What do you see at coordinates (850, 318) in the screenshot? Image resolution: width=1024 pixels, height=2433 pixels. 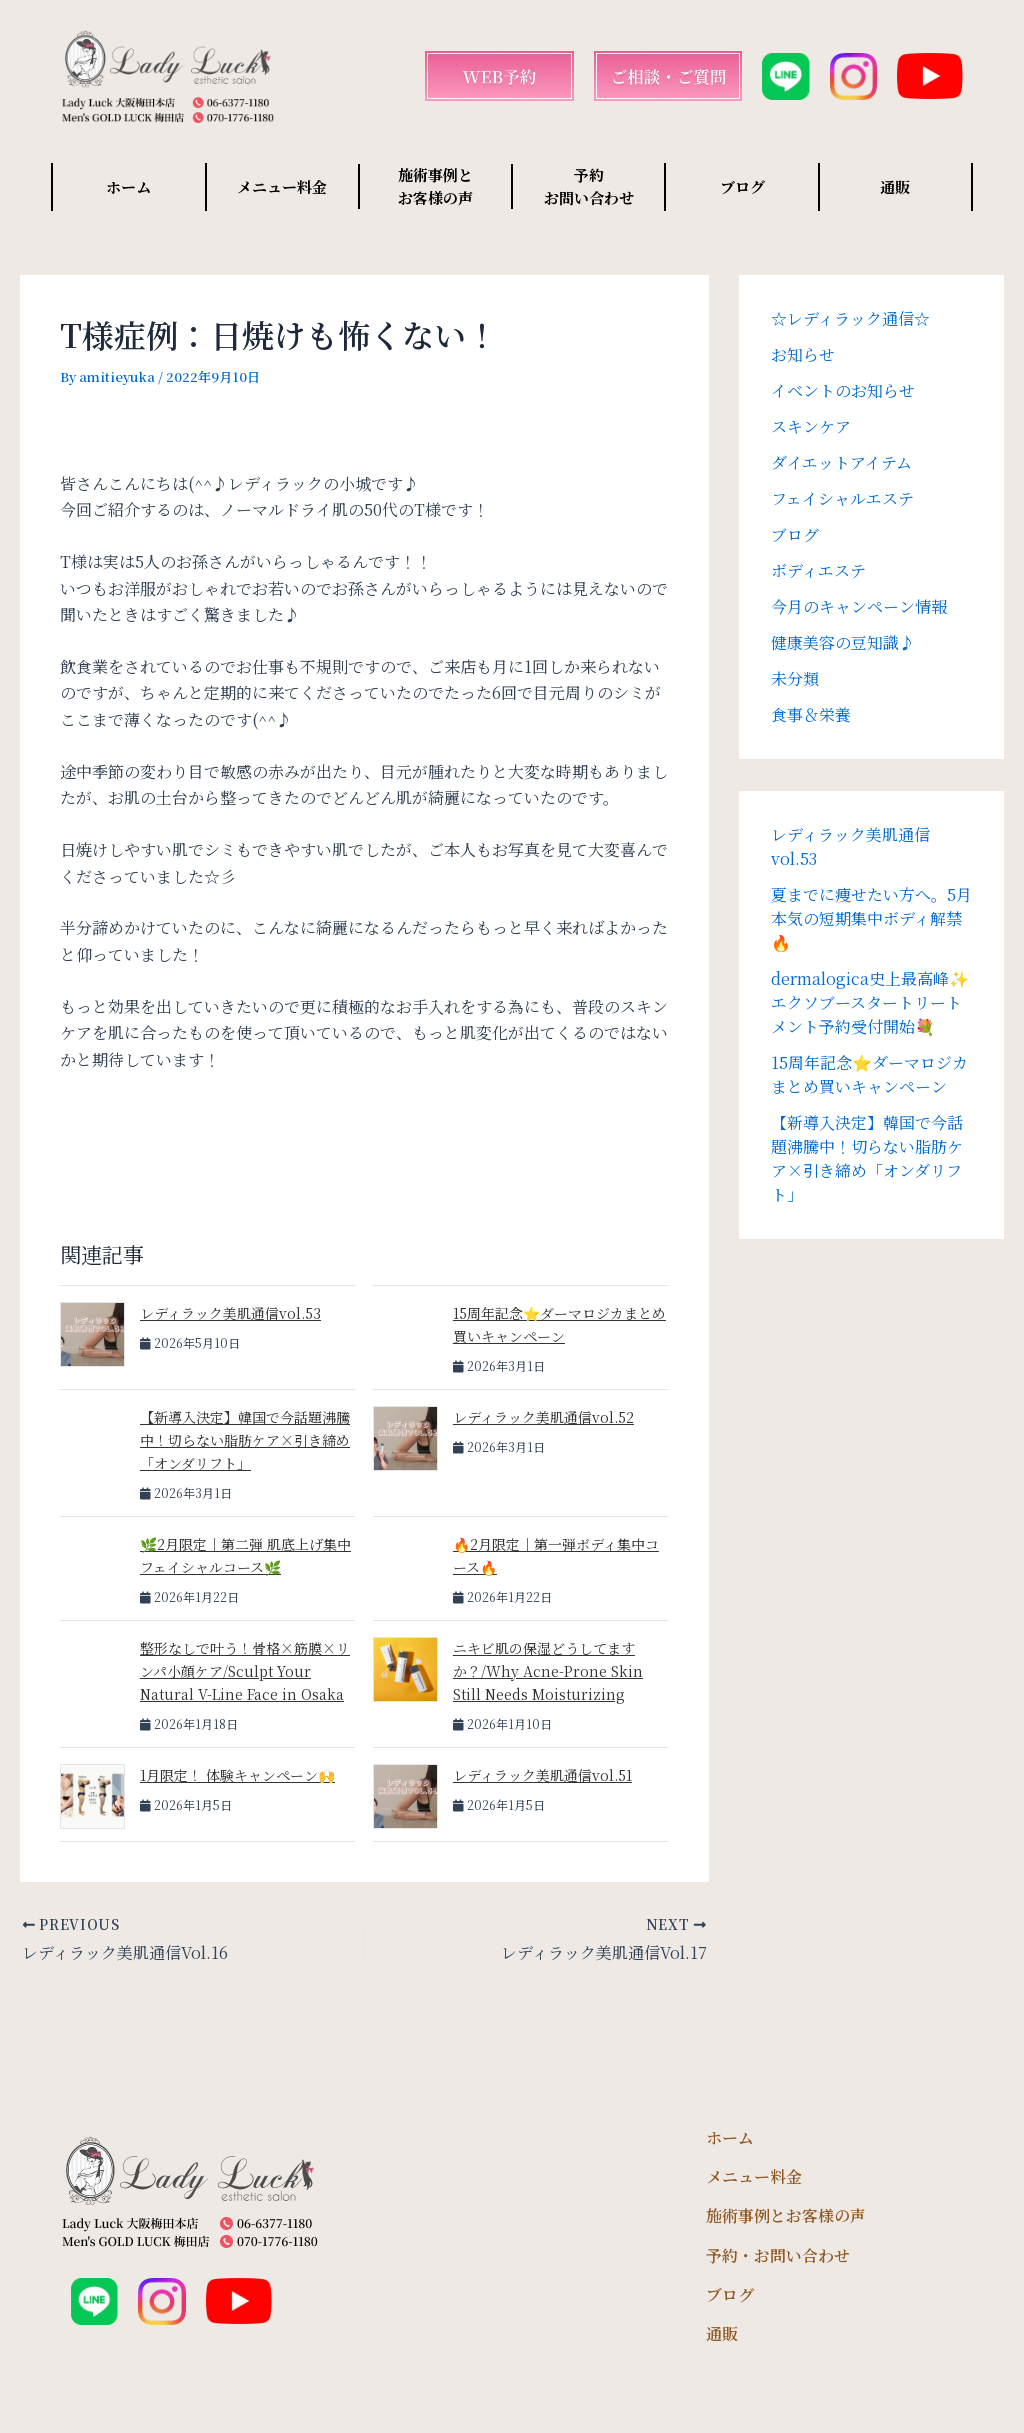 I see `☆レディラック通信☆` at bounding box center [850, 318].